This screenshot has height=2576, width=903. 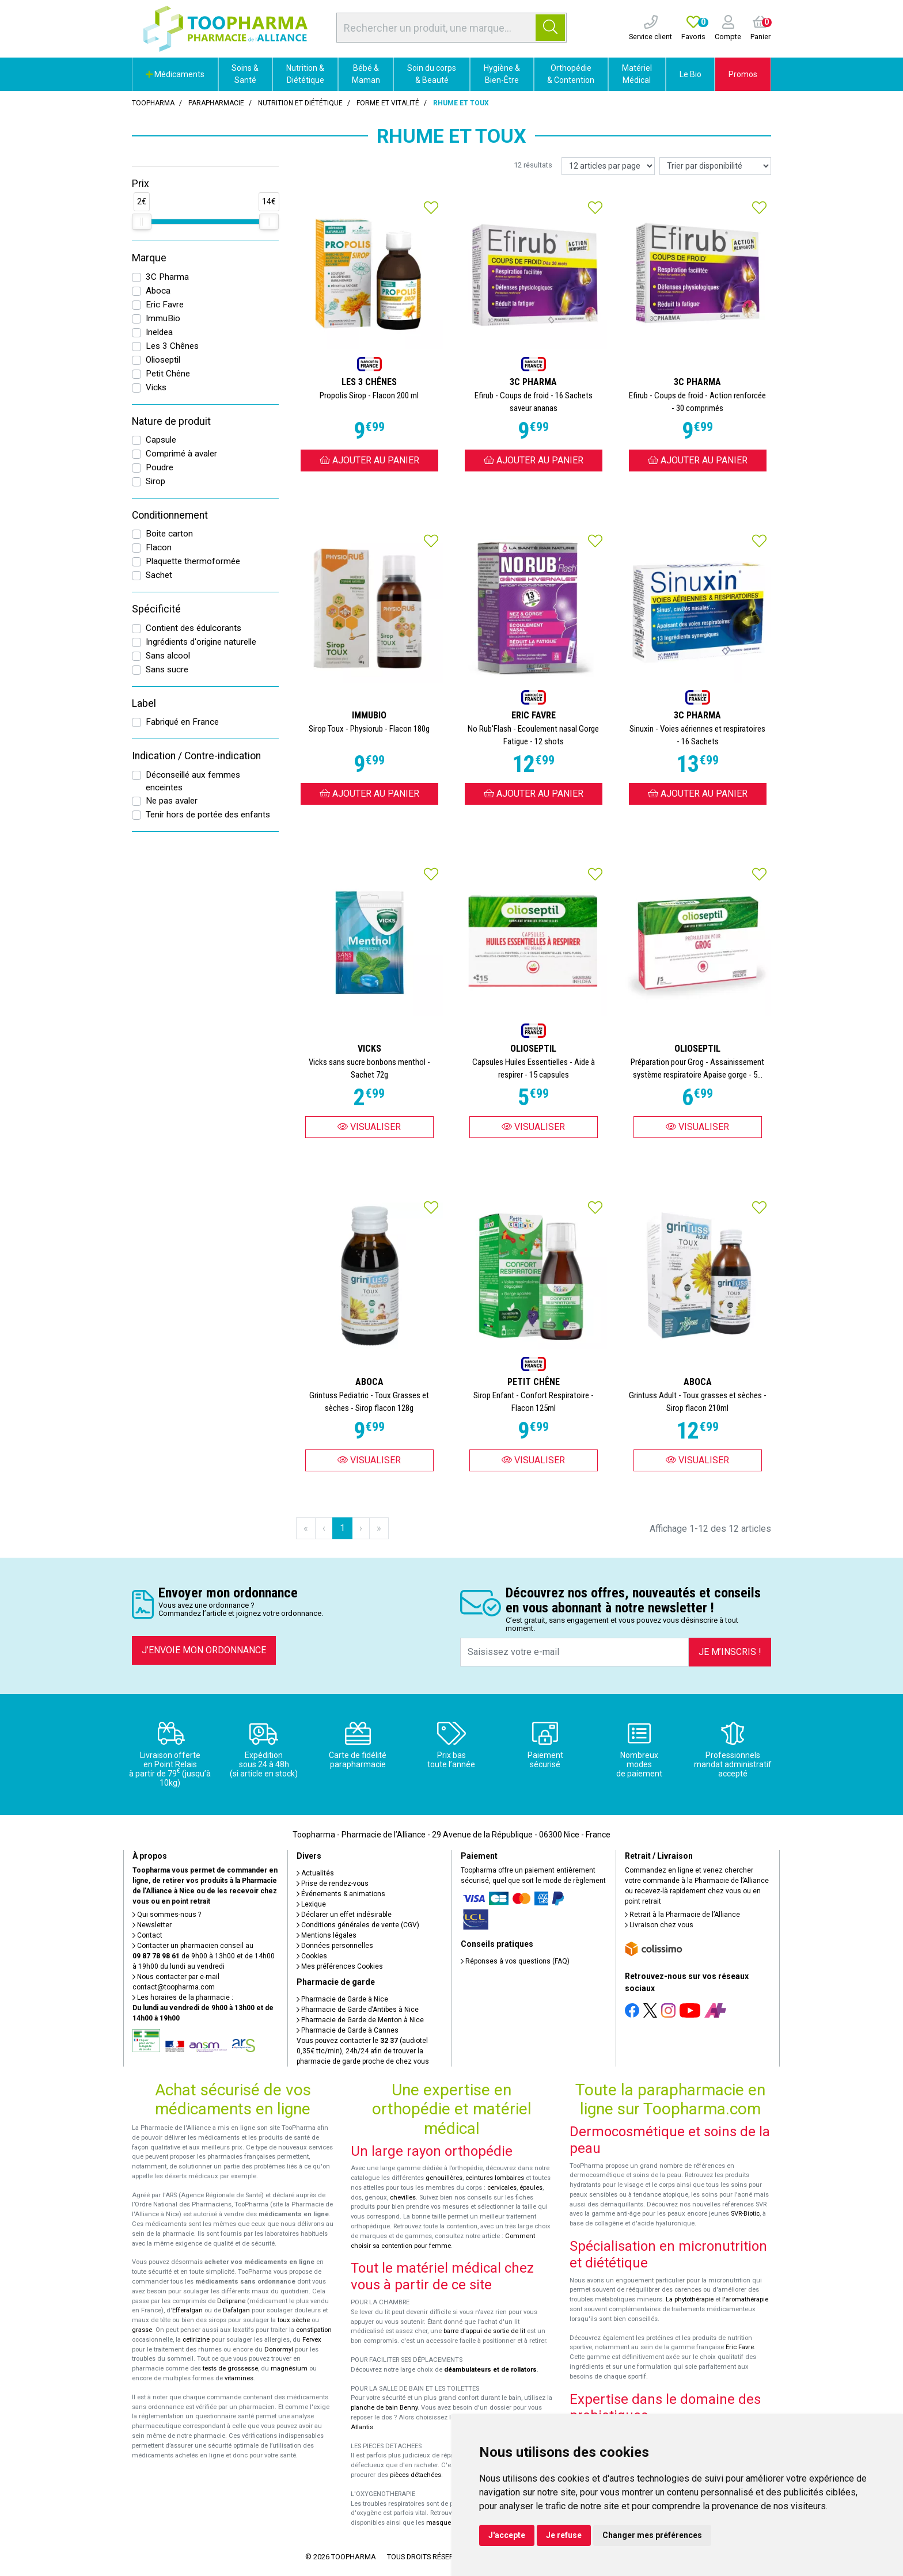 I want to click on Pharmacie de Garde à Nice, so click(x=342, y=1999).